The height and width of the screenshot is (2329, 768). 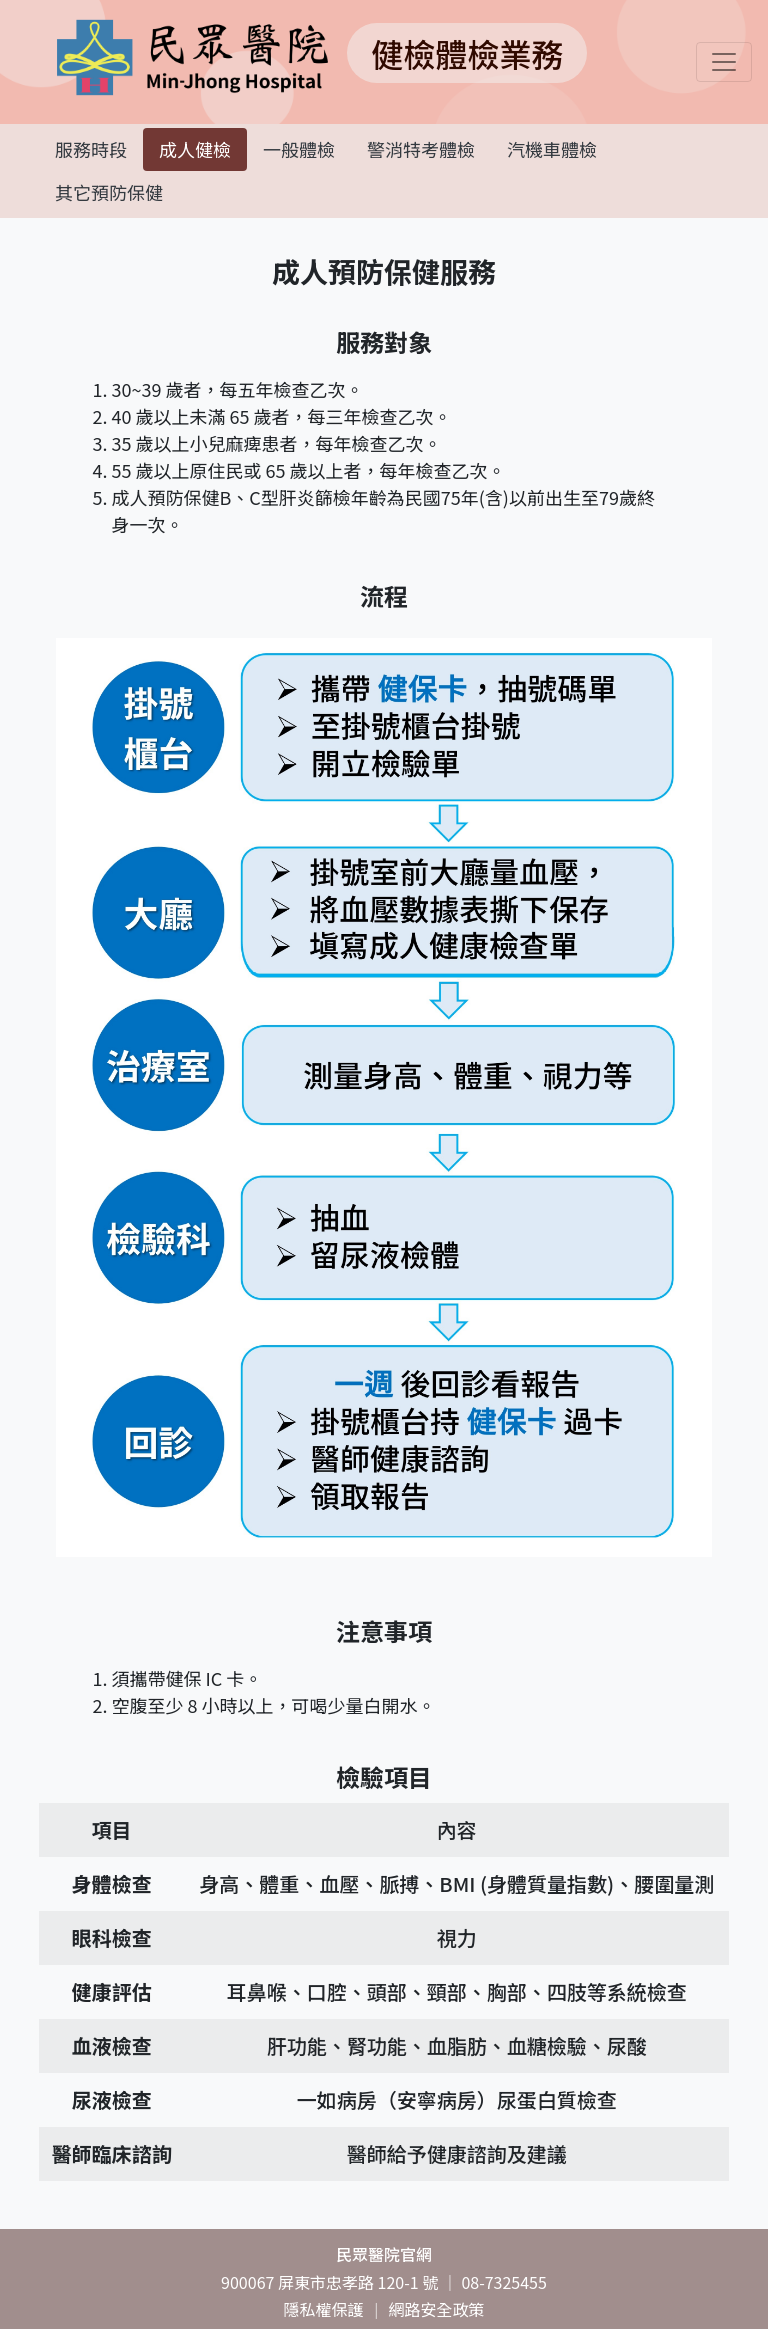 What do you see at coordinates (552, 149) in the screenshot?
I see `汽機車體檢 [tab]` at bounding box center [552, 149].